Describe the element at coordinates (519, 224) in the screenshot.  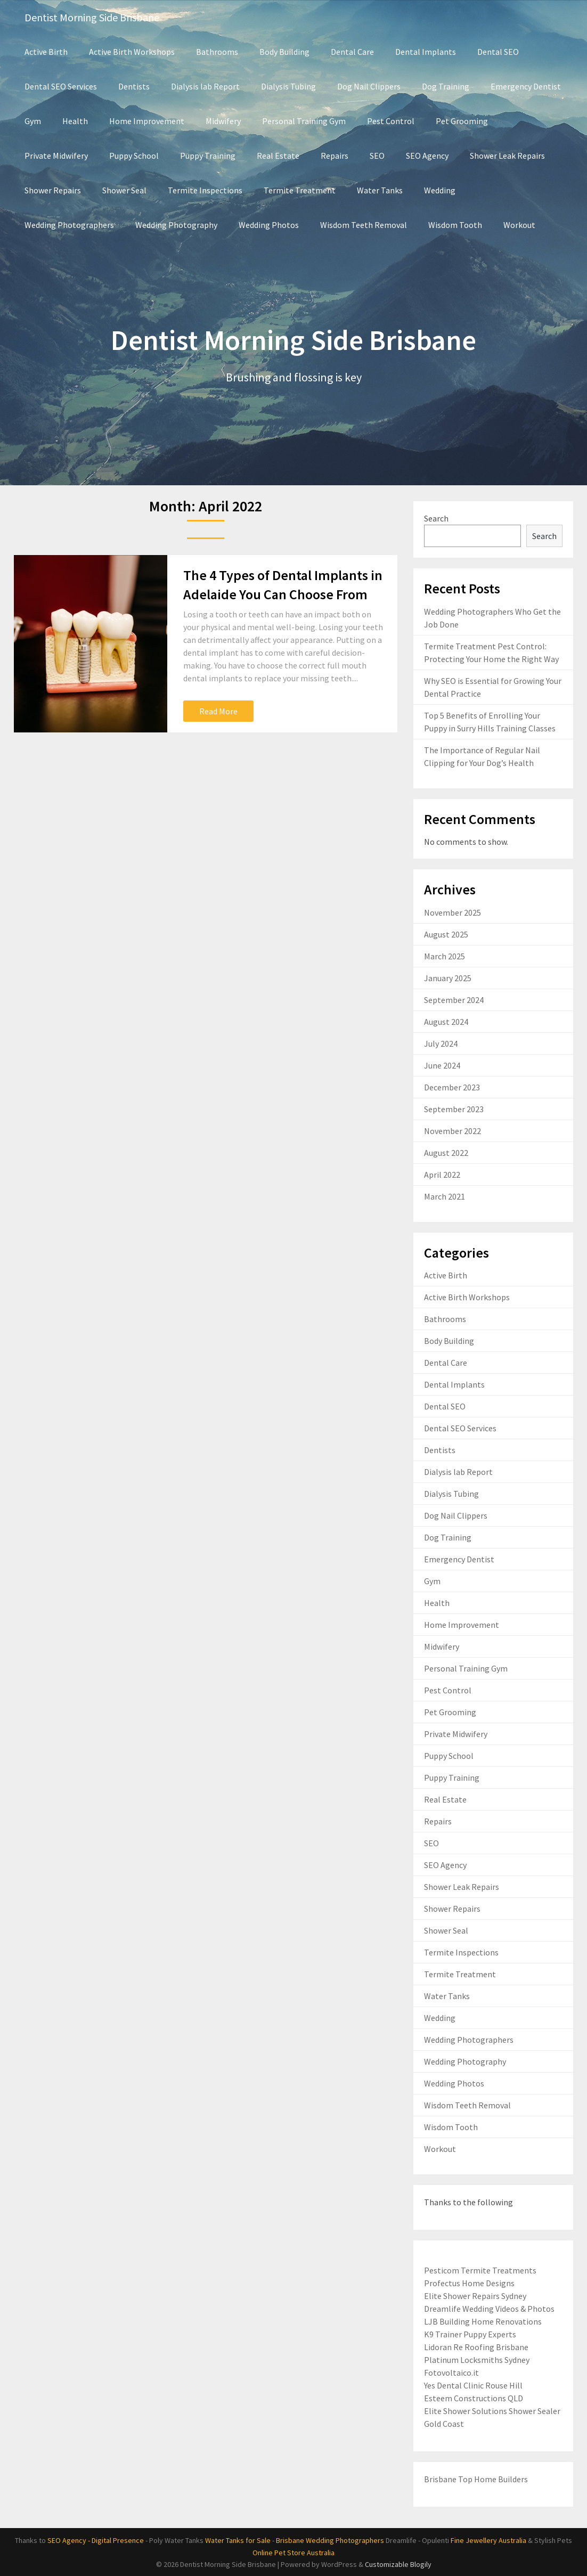
I see `Workout` at that location.